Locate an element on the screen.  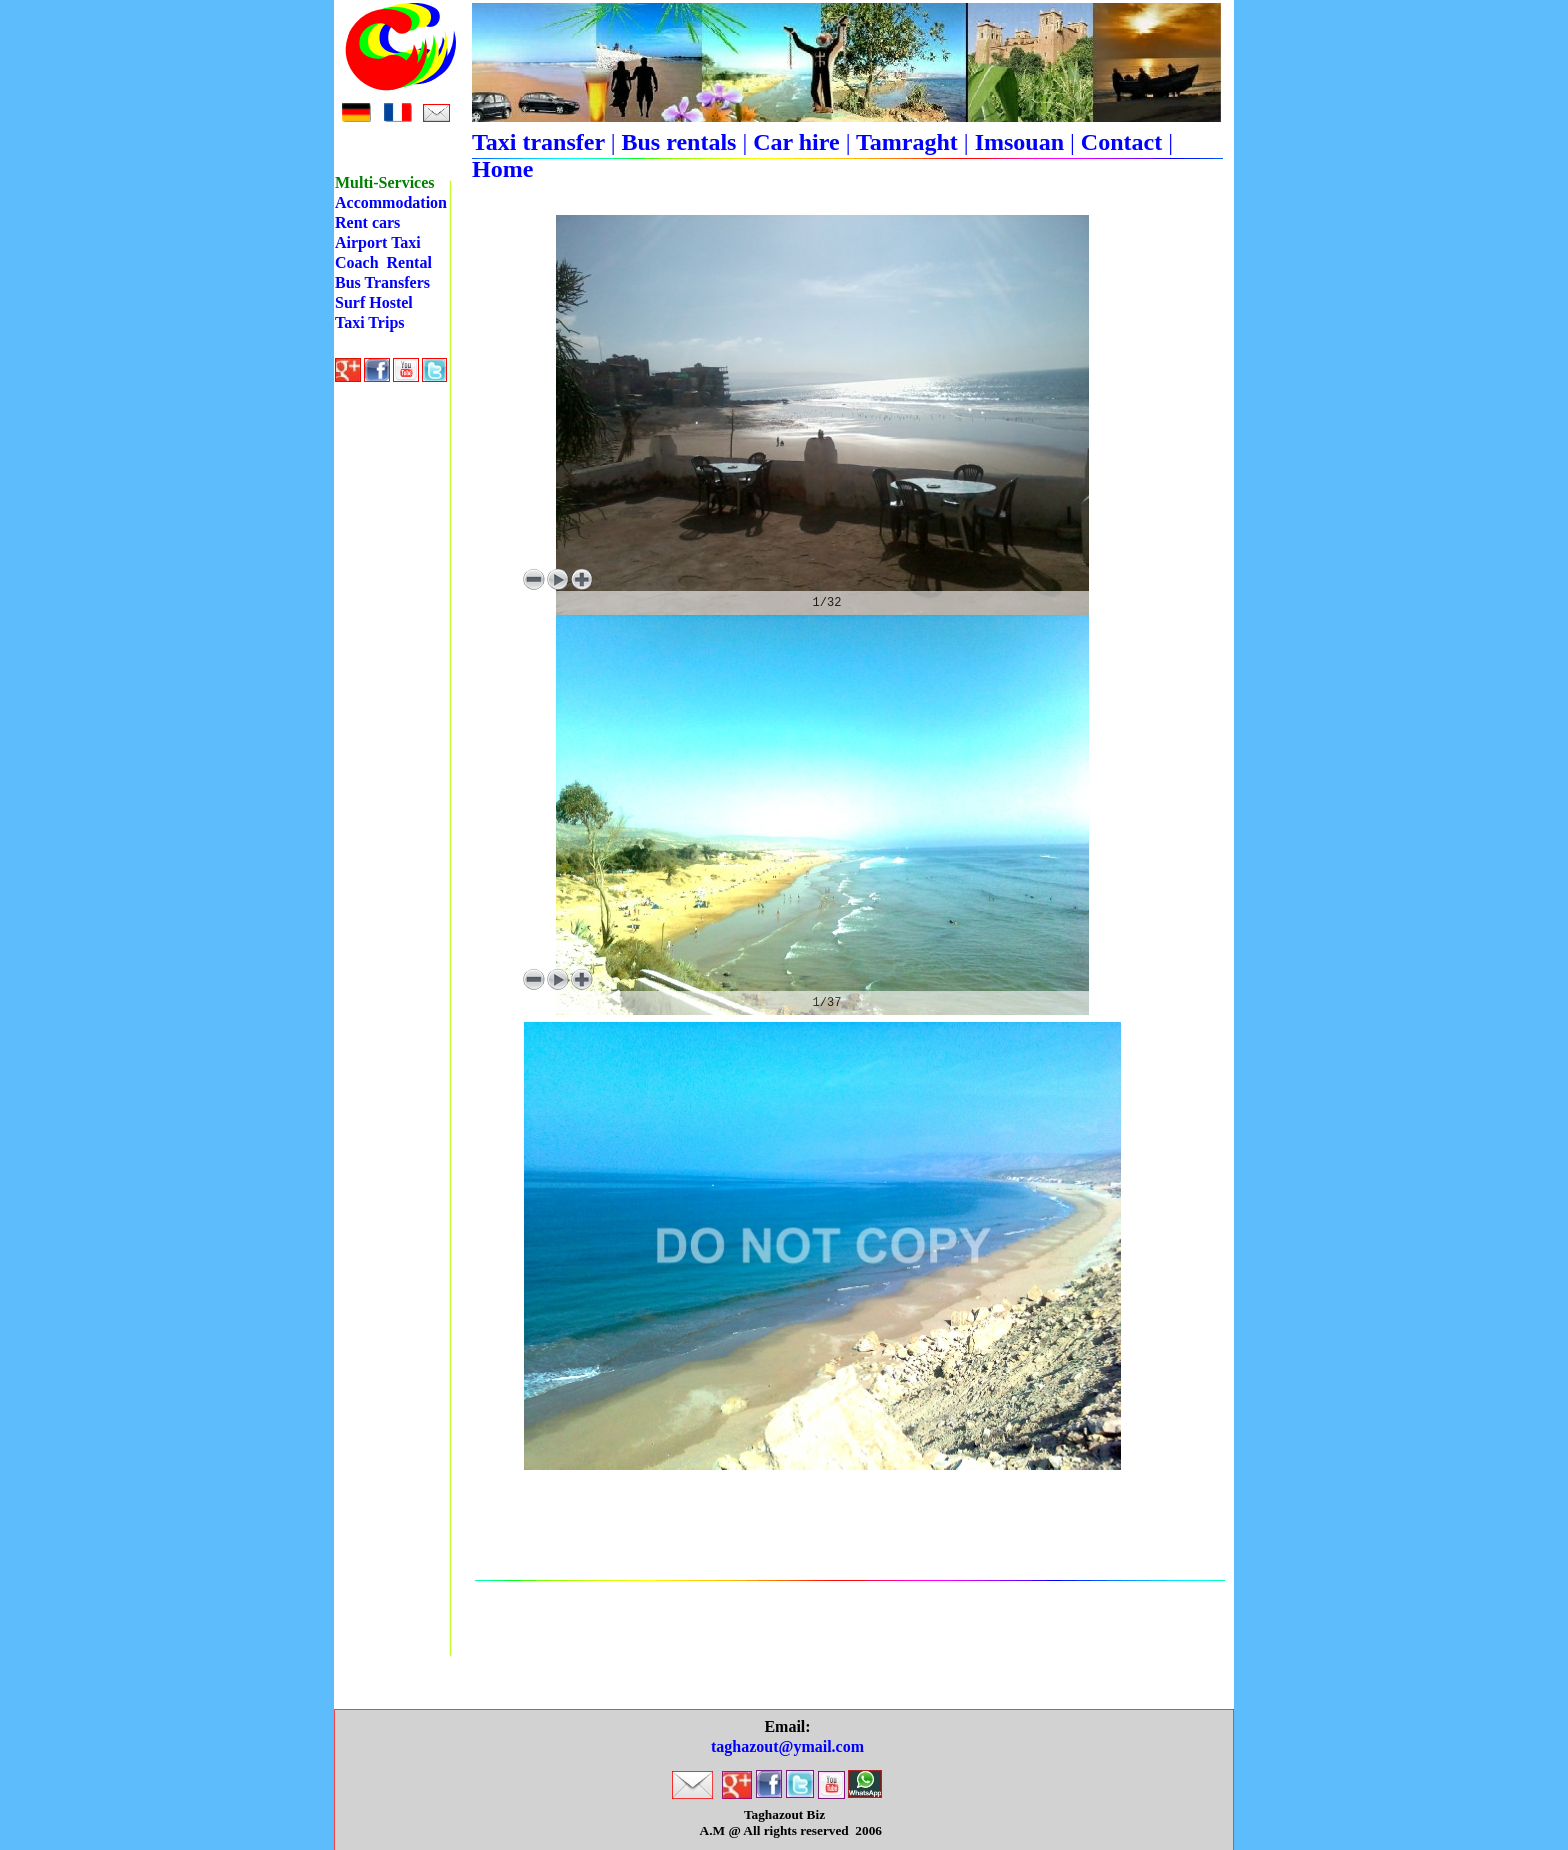
Accommodation is located at coordinates (391, 202).